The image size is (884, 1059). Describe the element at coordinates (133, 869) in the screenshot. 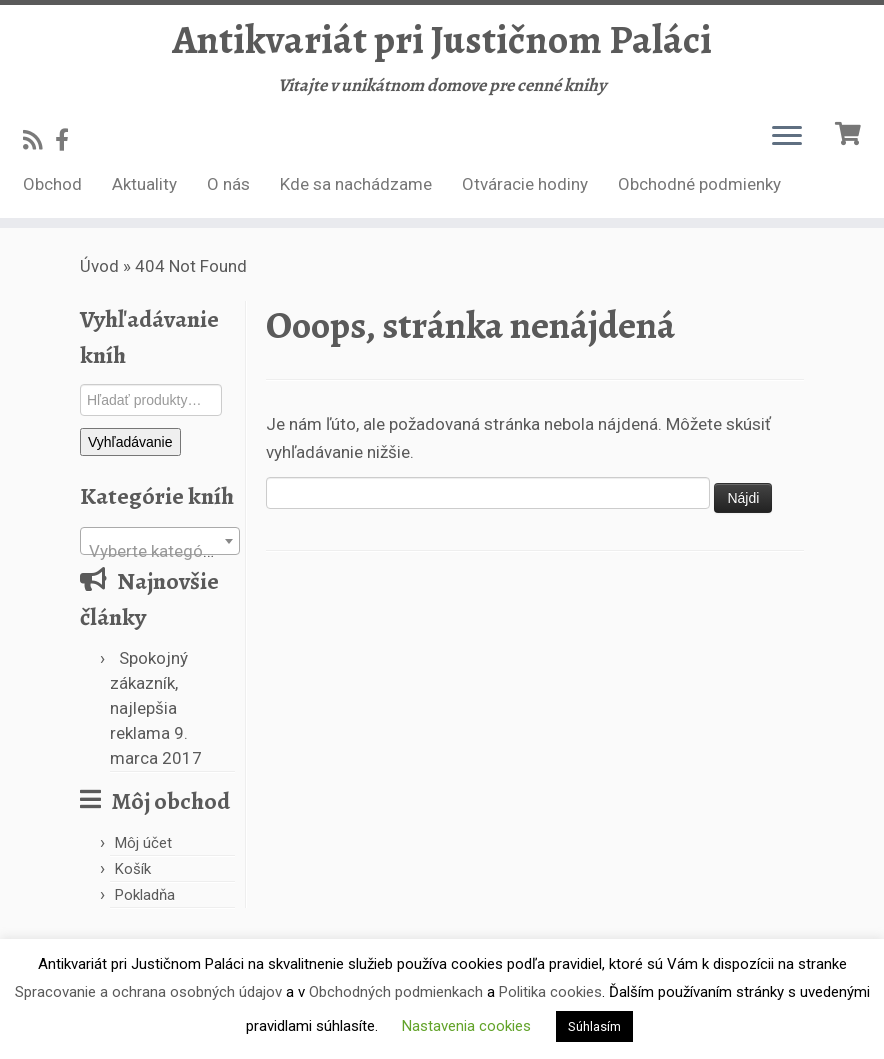

I see `Košík` at that location.